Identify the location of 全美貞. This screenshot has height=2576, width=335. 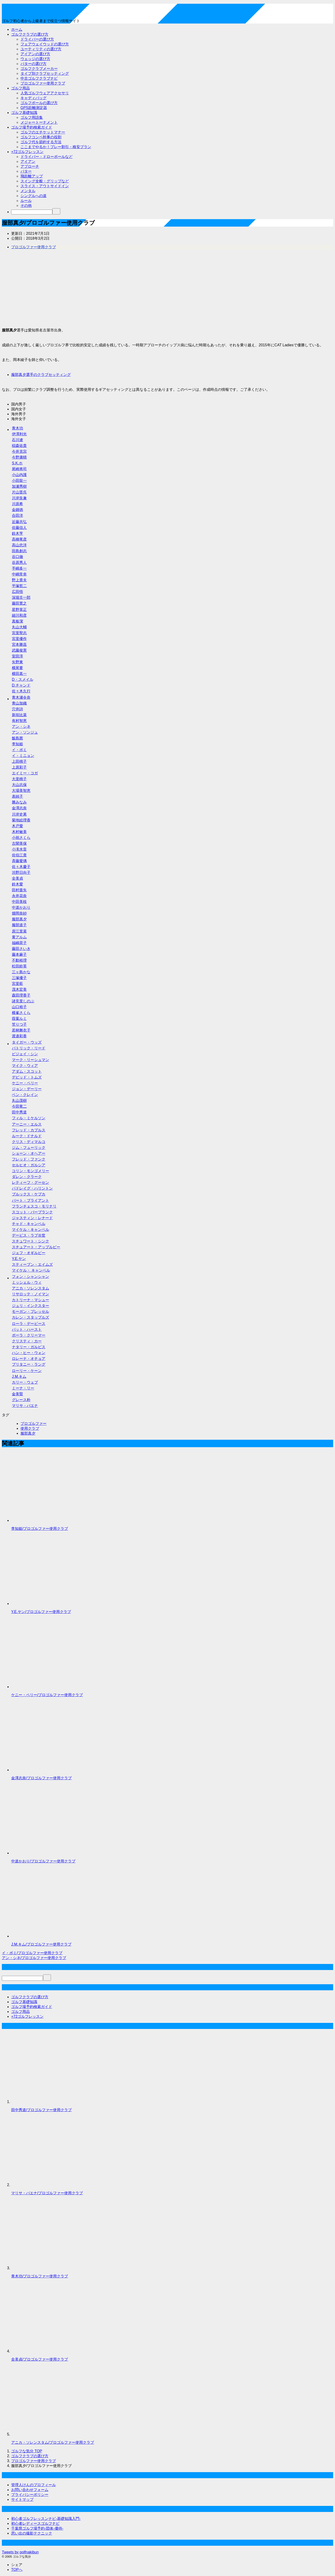
(17, 878).